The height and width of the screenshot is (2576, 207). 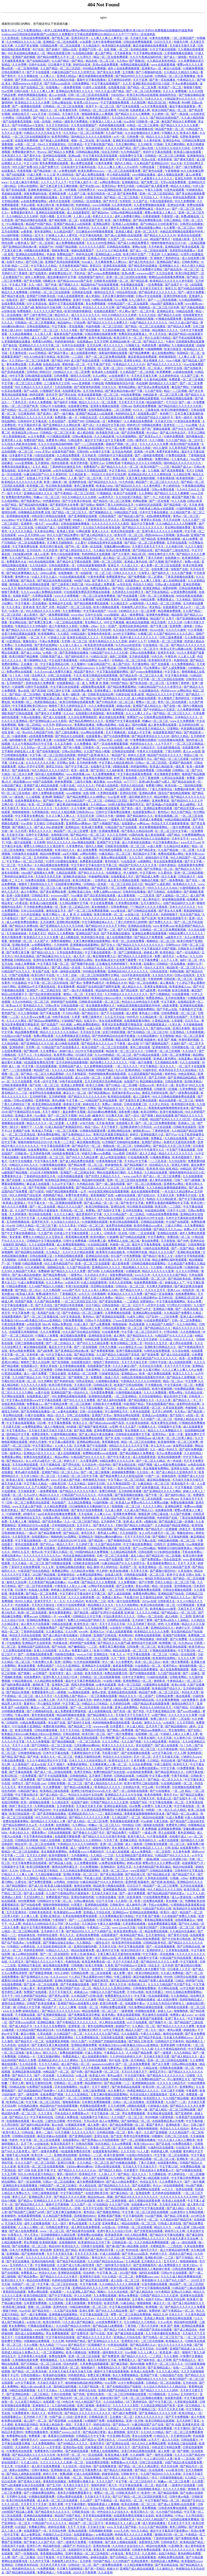 I want to click on 国产免费亚洲, so click(x=111, y=2356).